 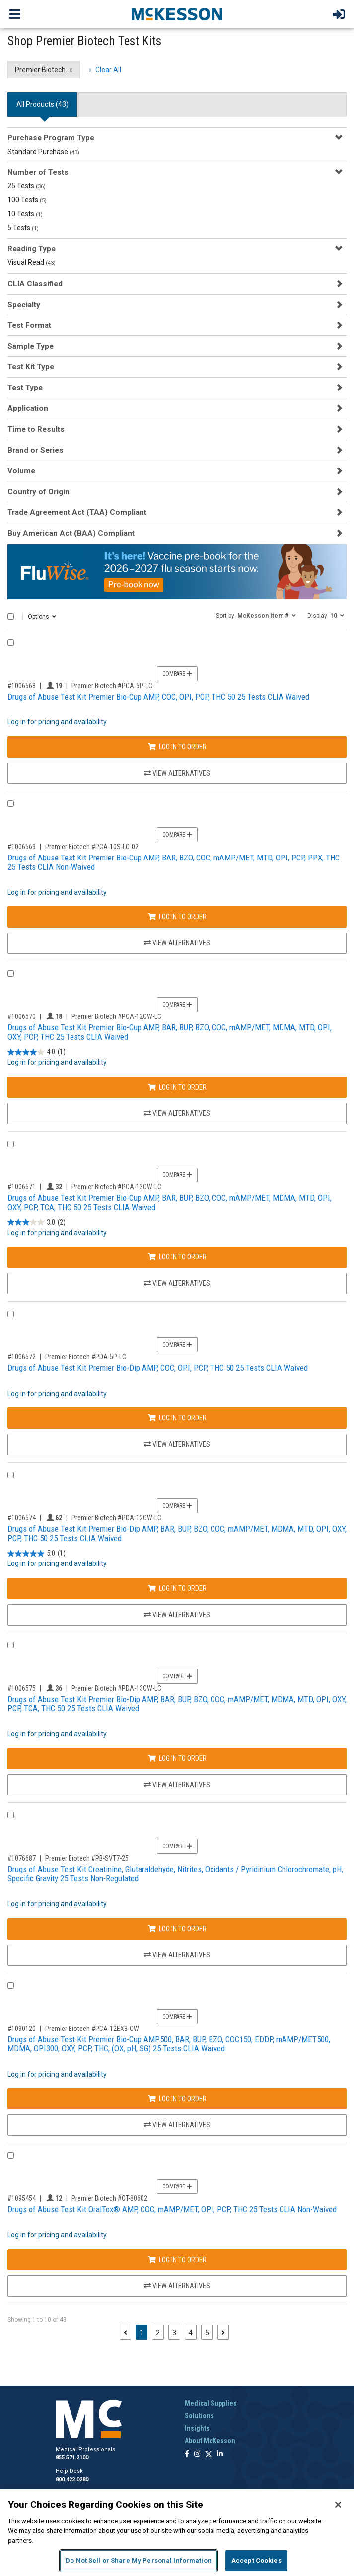 I want to click on [Close], so click(x=338, y=2505).